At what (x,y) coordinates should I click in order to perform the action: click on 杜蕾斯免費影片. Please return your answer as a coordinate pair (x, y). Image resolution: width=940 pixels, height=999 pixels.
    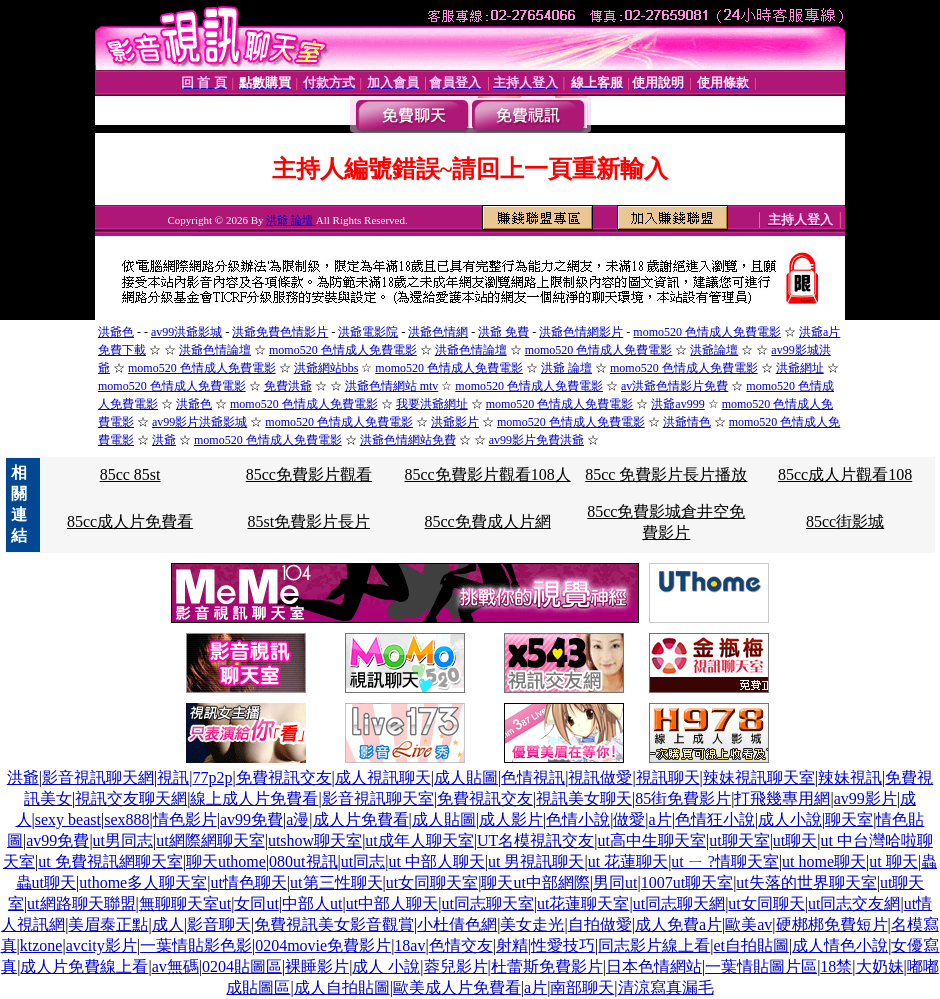
    Looking at the image, I should click on (547, 966).